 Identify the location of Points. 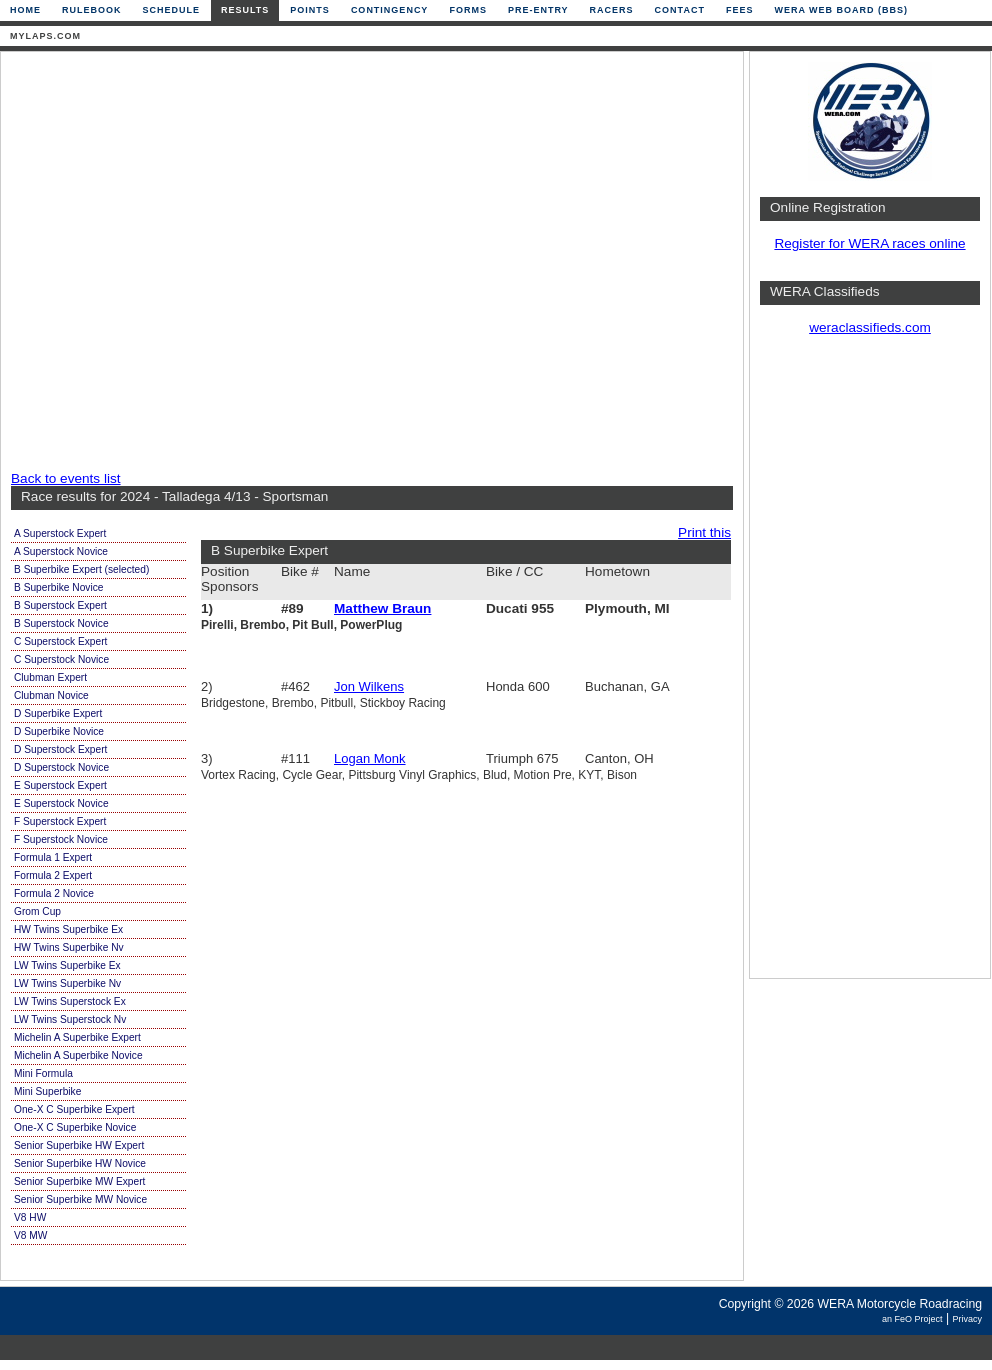
(310, 10).